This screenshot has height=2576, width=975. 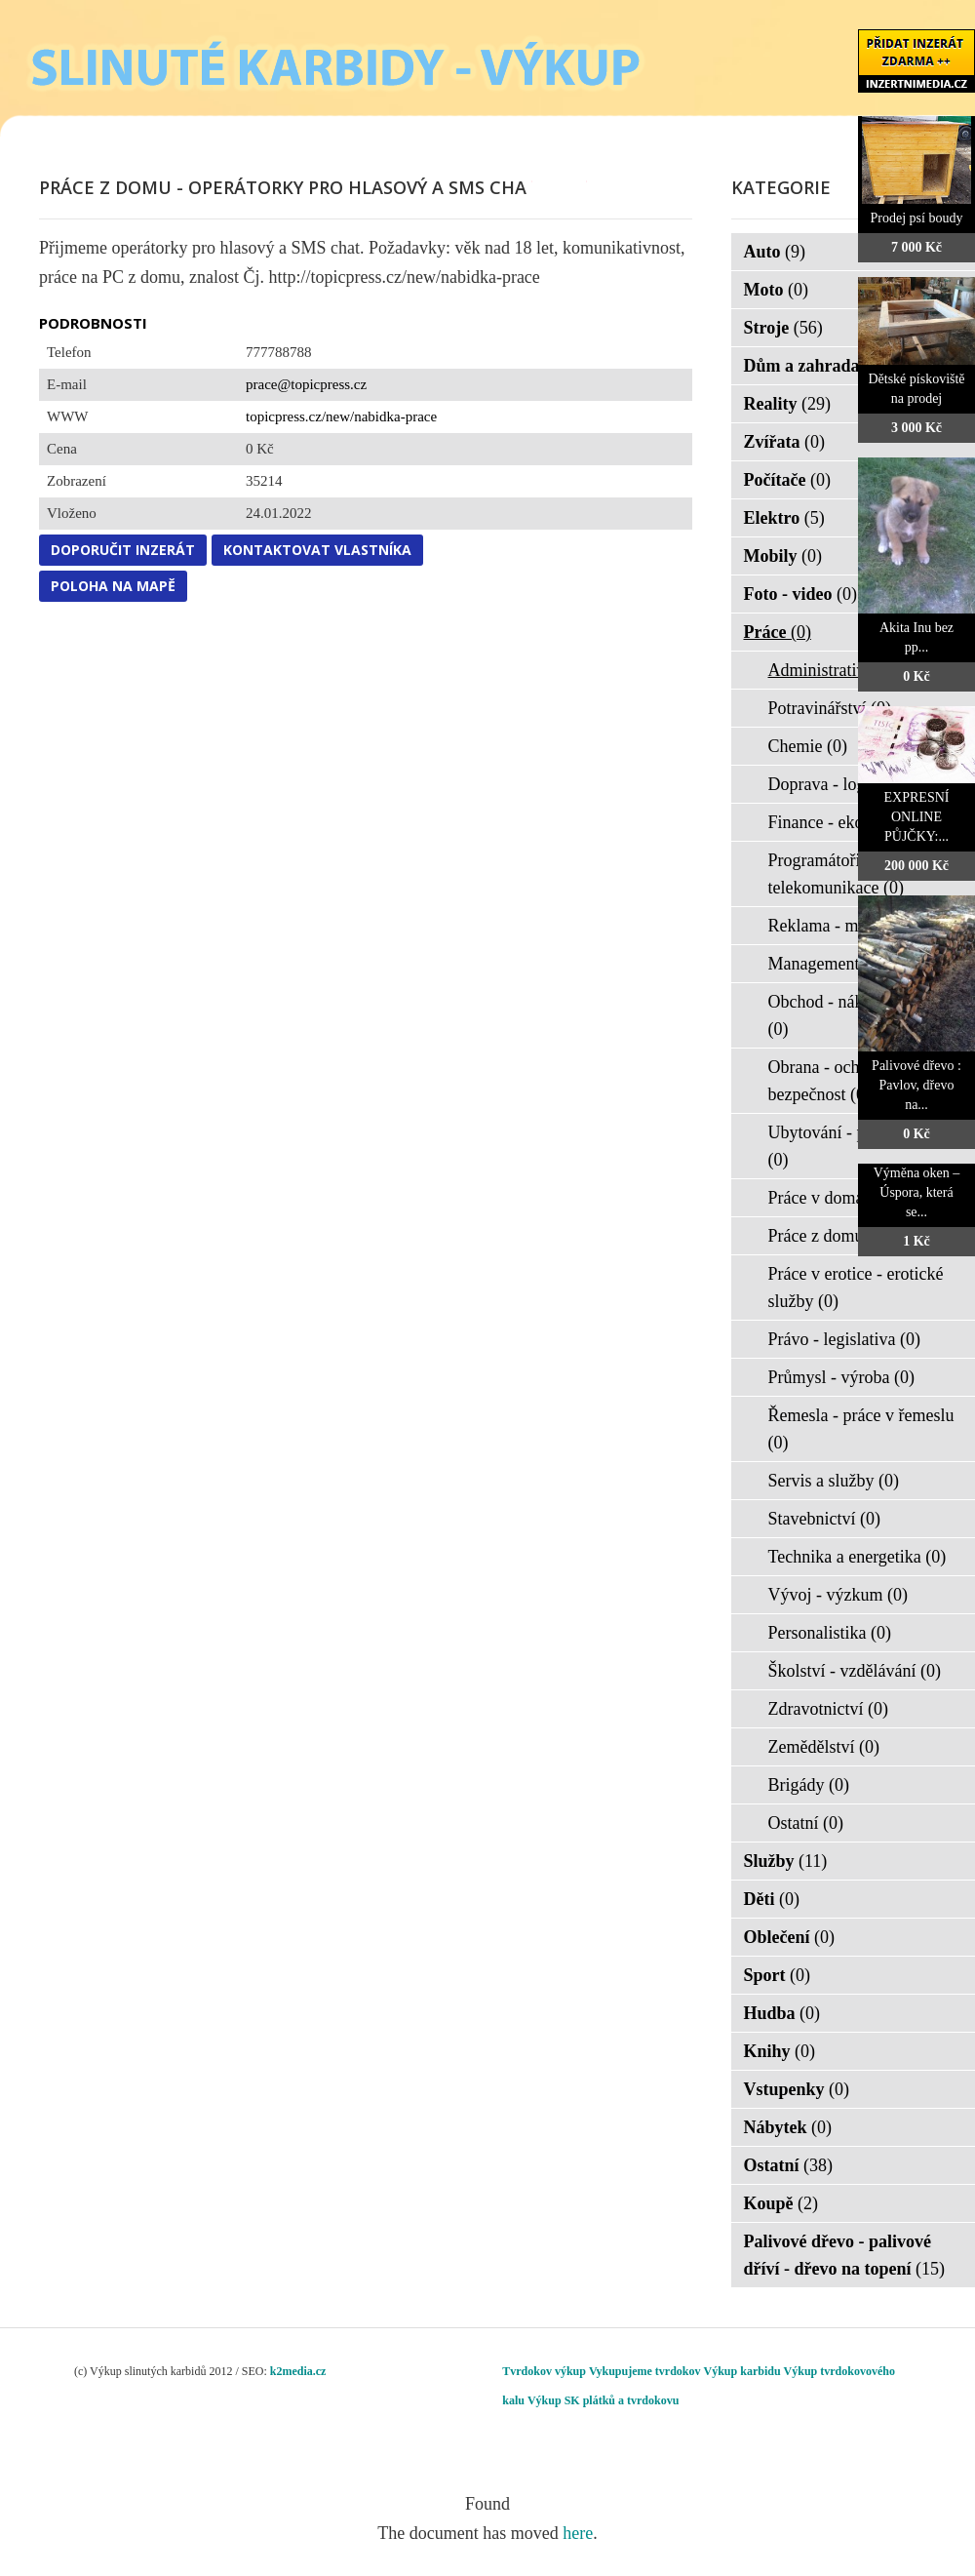 What do you see at coordinates (603, 2400) in the screenshot?
I see `Výkup SK plátků a tvrdokovu` at bounding box center [603, 2400].